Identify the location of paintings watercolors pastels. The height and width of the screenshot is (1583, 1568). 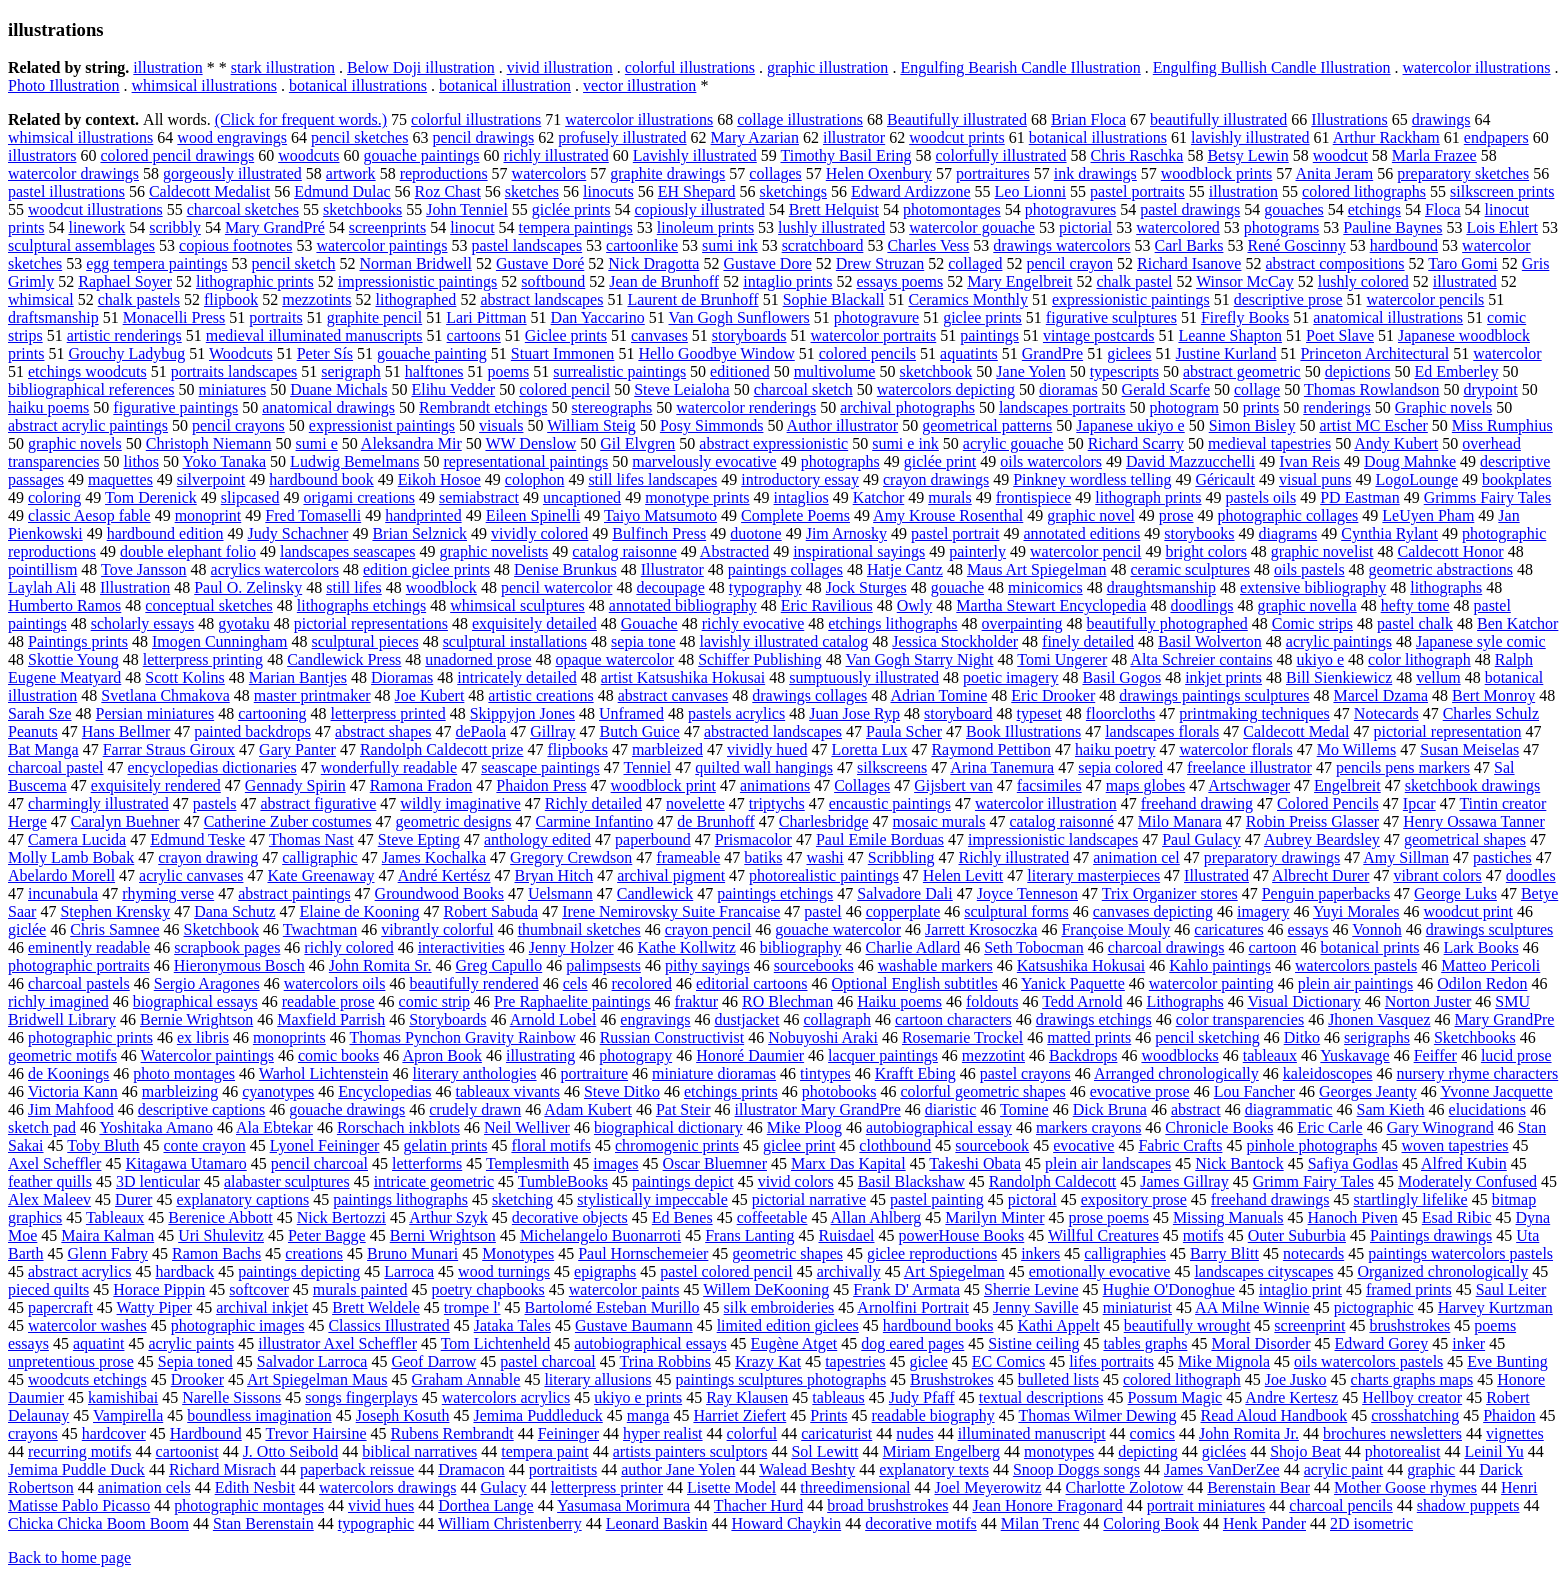
(1460, 1253).